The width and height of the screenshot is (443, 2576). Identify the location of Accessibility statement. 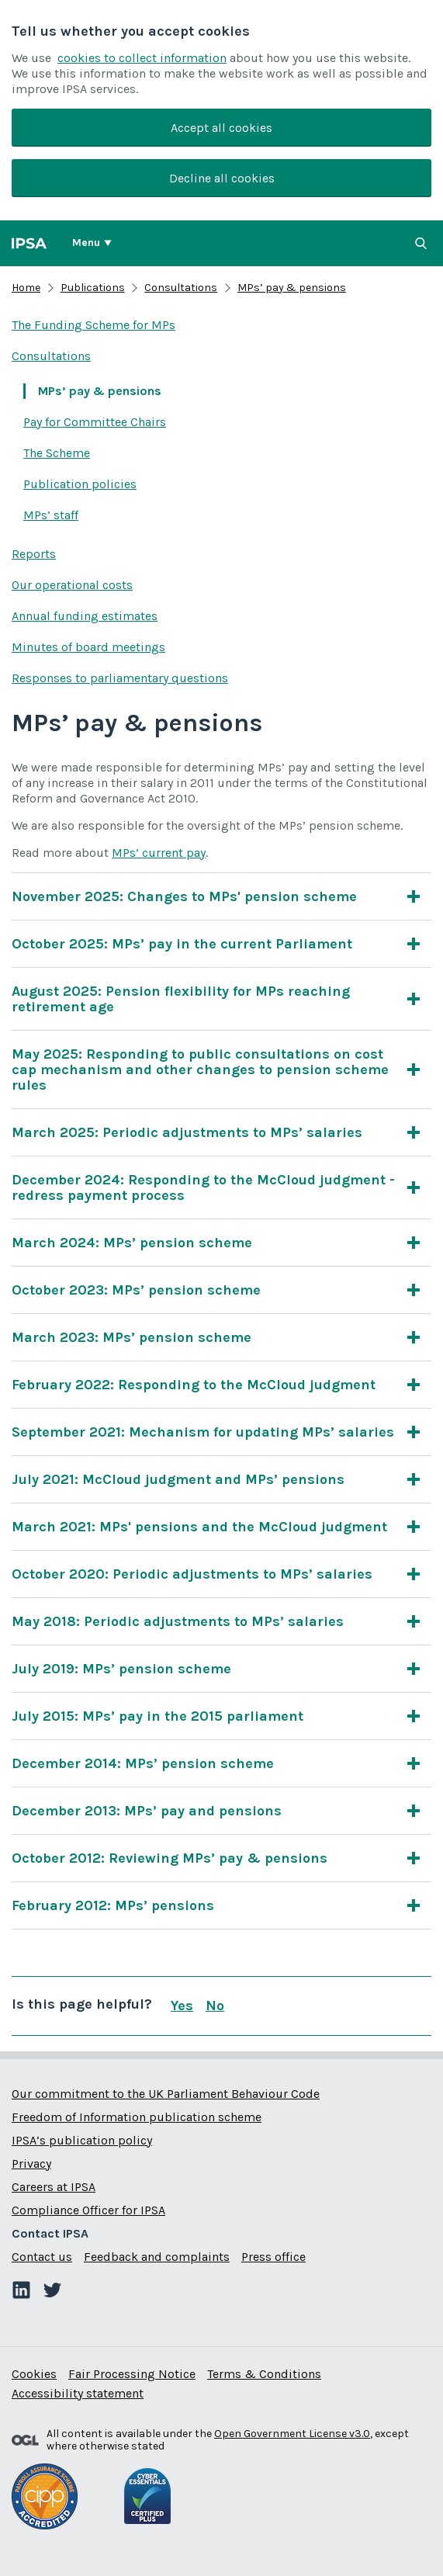
(78, 2393).